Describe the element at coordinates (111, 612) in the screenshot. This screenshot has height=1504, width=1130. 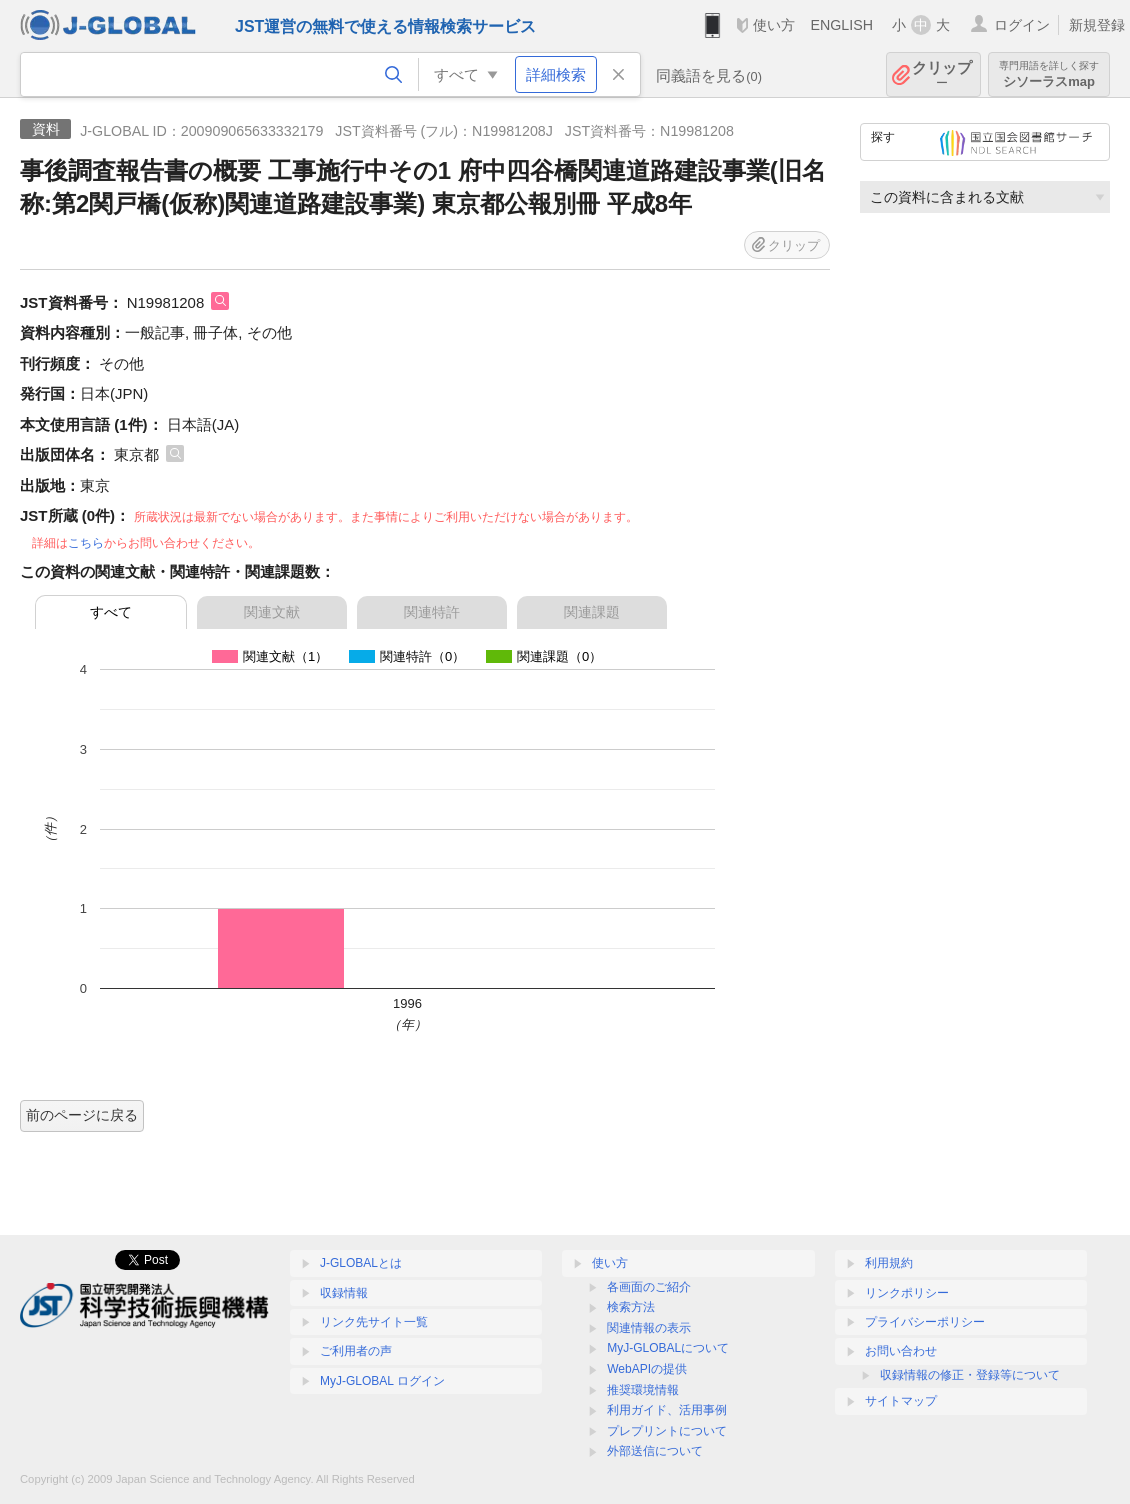
I see `すべて` at that location.